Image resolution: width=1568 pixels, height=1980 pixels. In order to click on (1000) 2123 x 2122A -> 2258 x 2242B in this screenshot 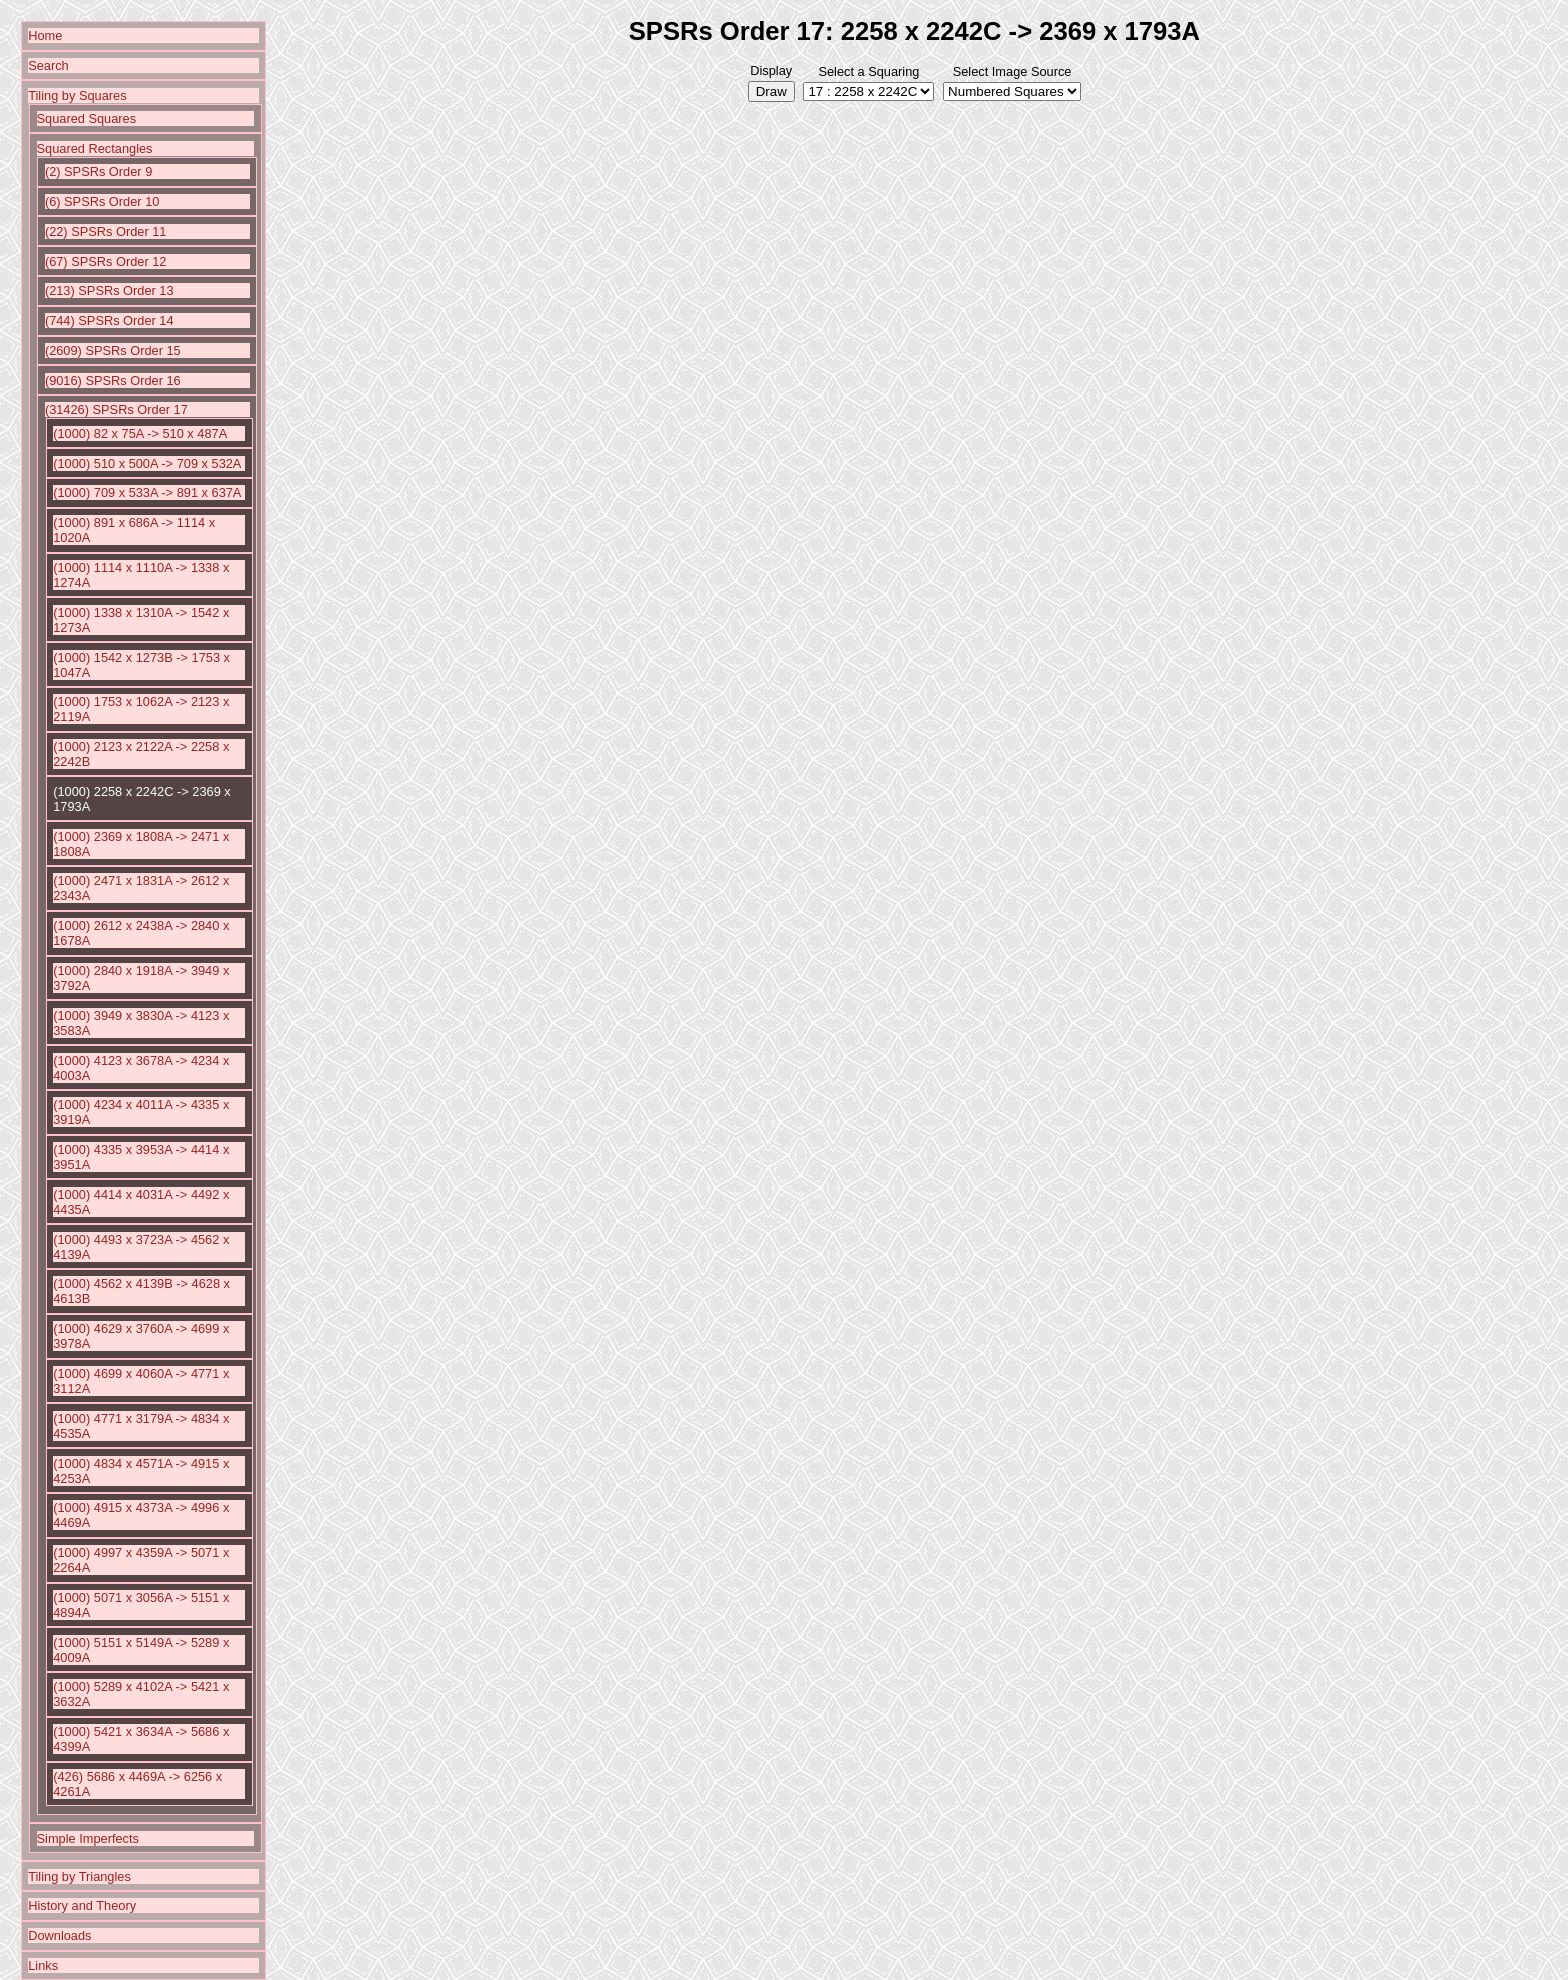, I will do `click(141, 754)`.